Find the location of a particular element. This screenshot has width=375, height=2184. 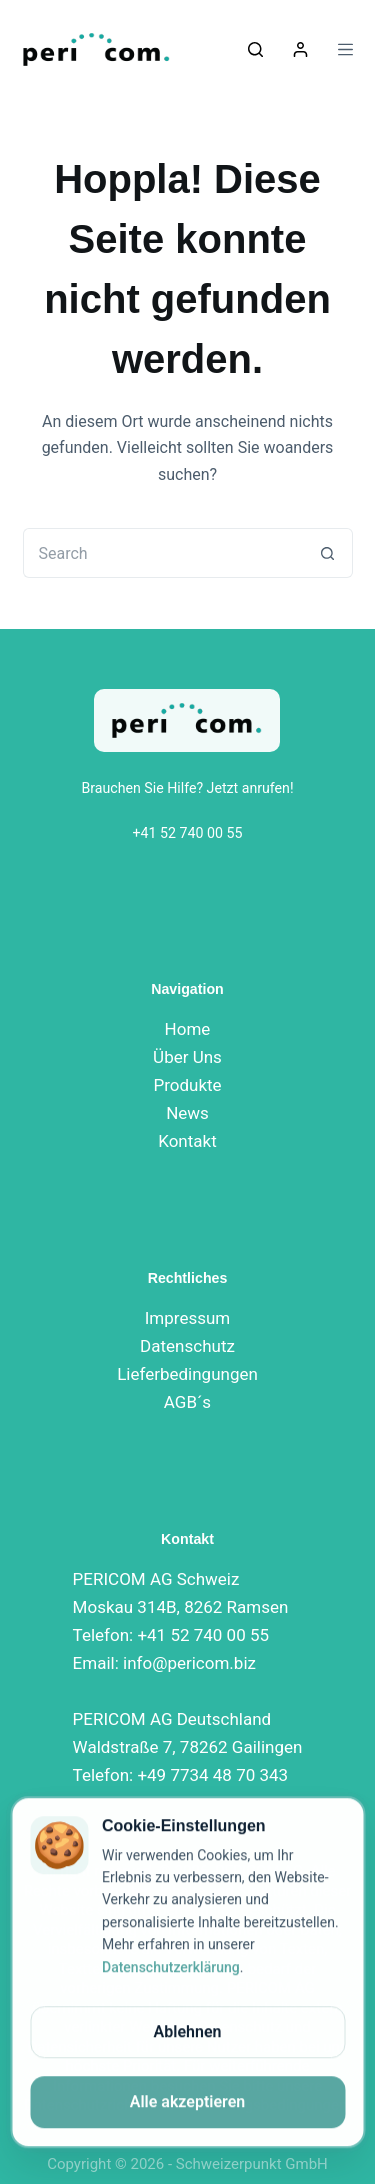

Datenschutzerklärung is located at coordinates (171, 1968).